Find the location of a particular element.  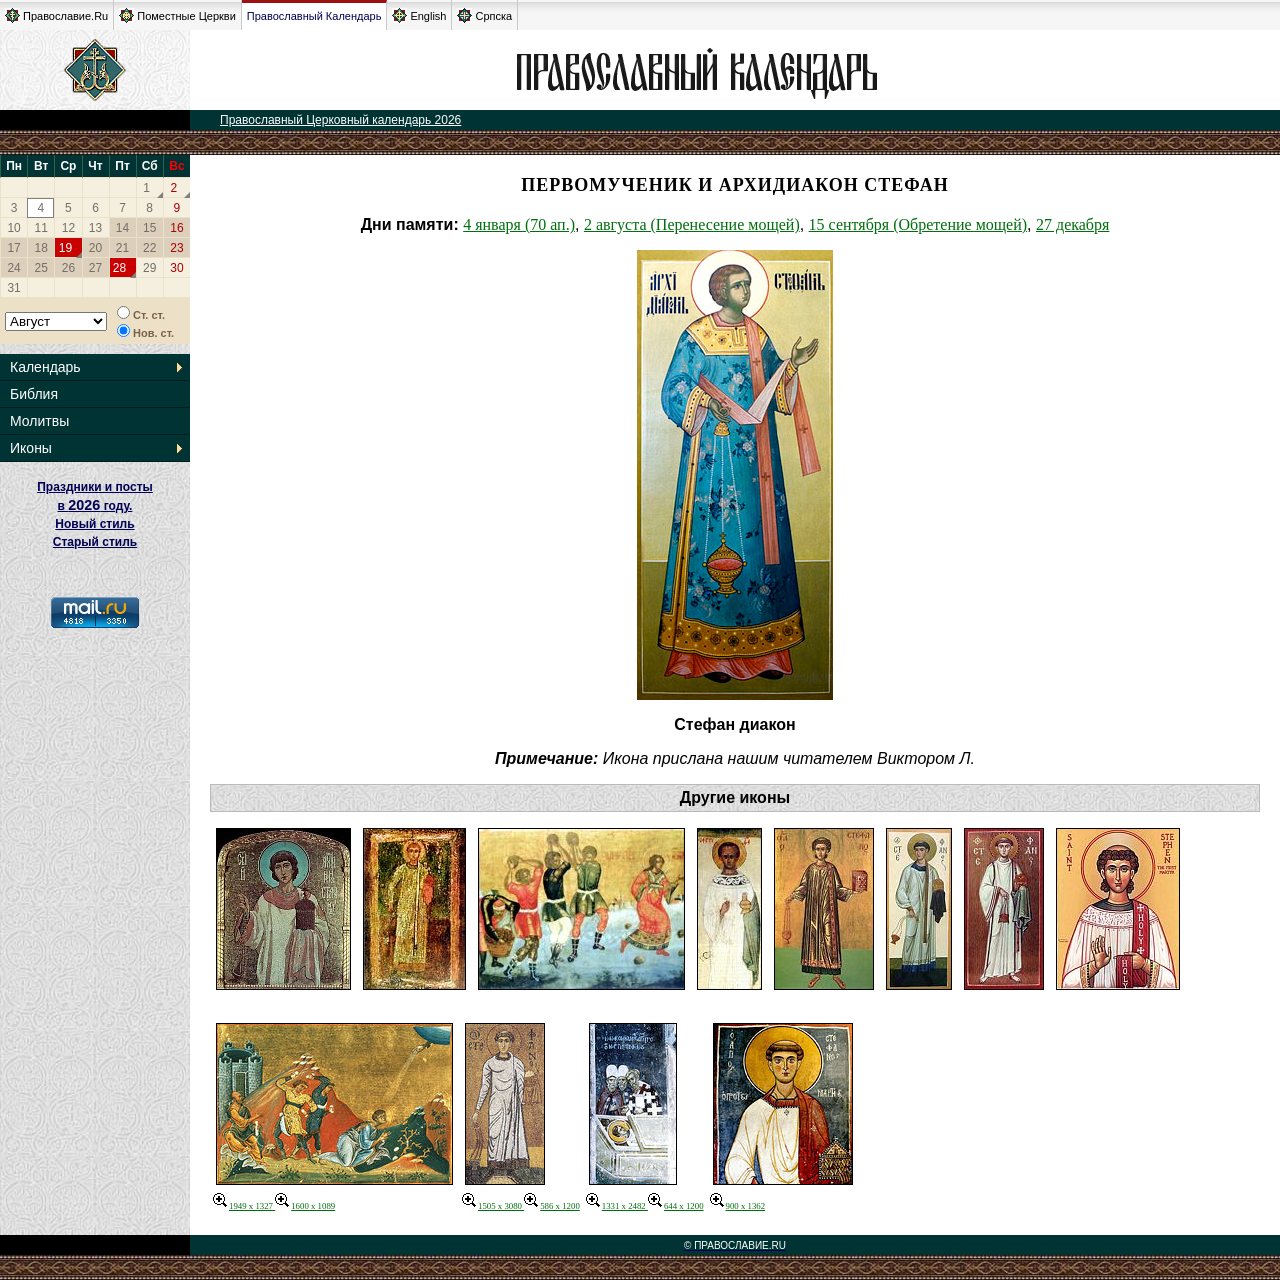

12 is located at coordinates (68, 228).